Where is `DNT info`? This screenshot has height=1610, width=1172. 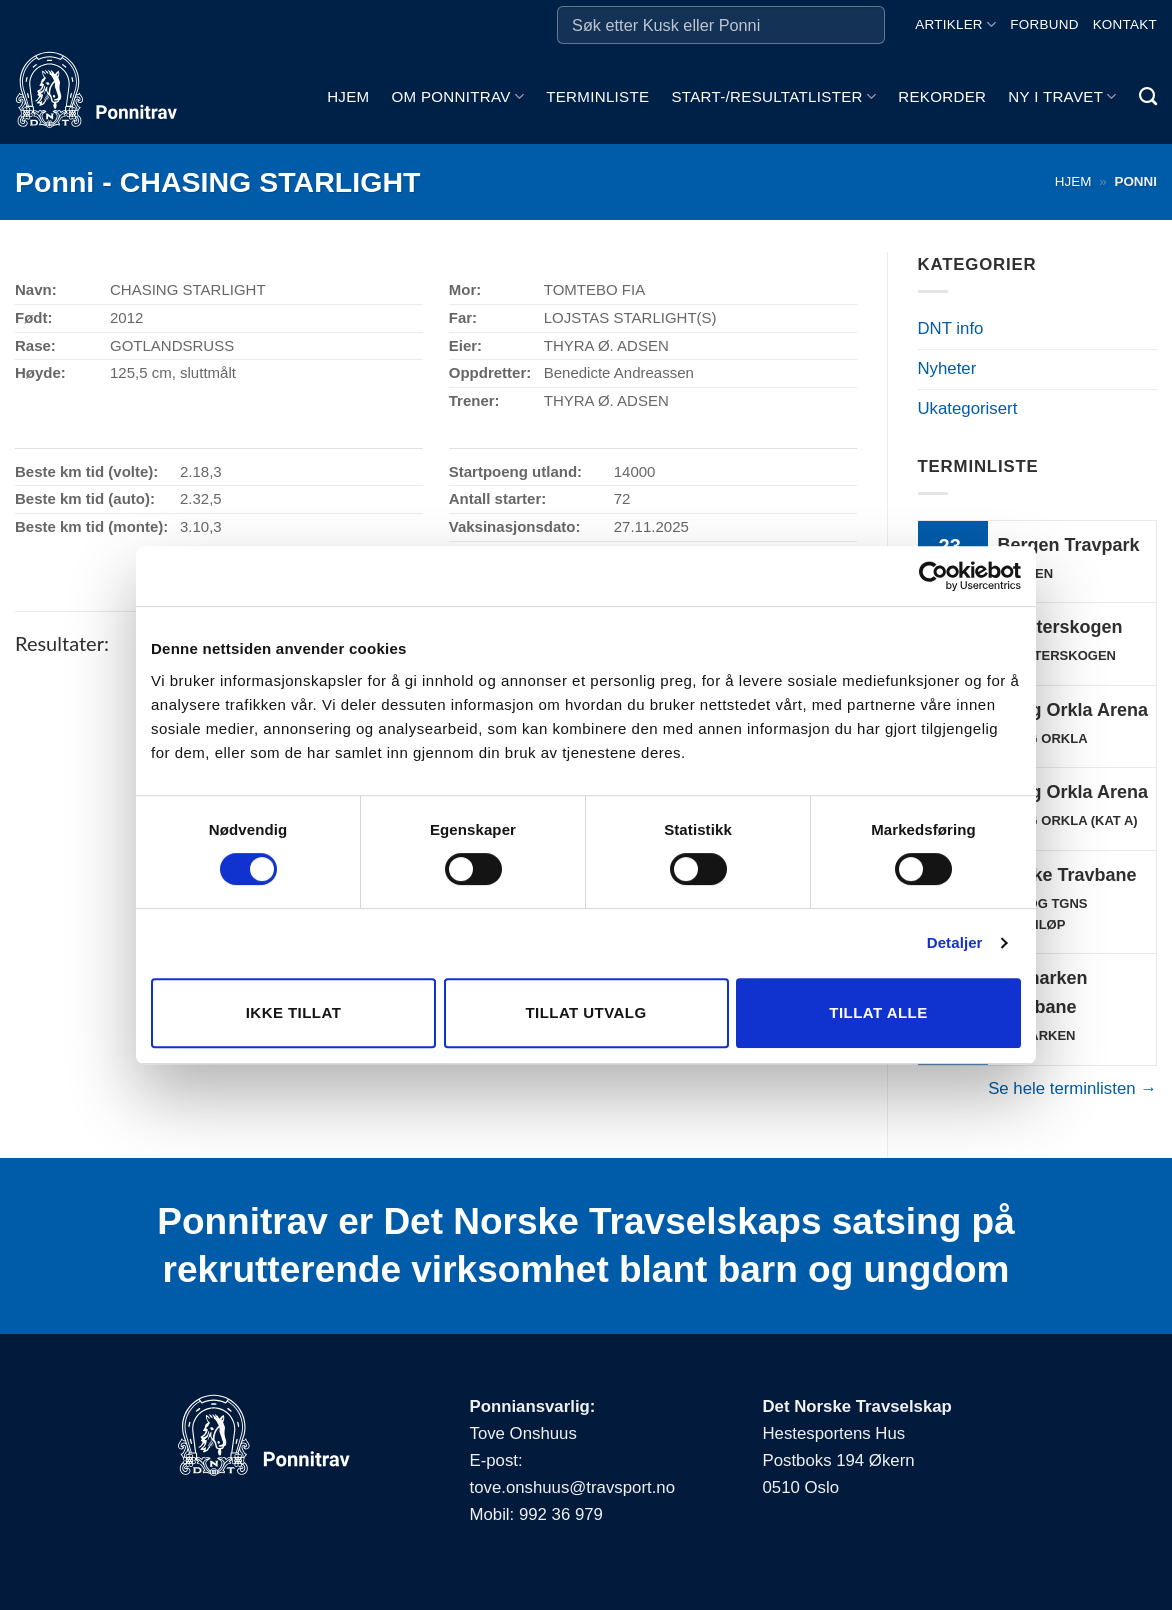 DNT info is located at coordinates (951, 328).